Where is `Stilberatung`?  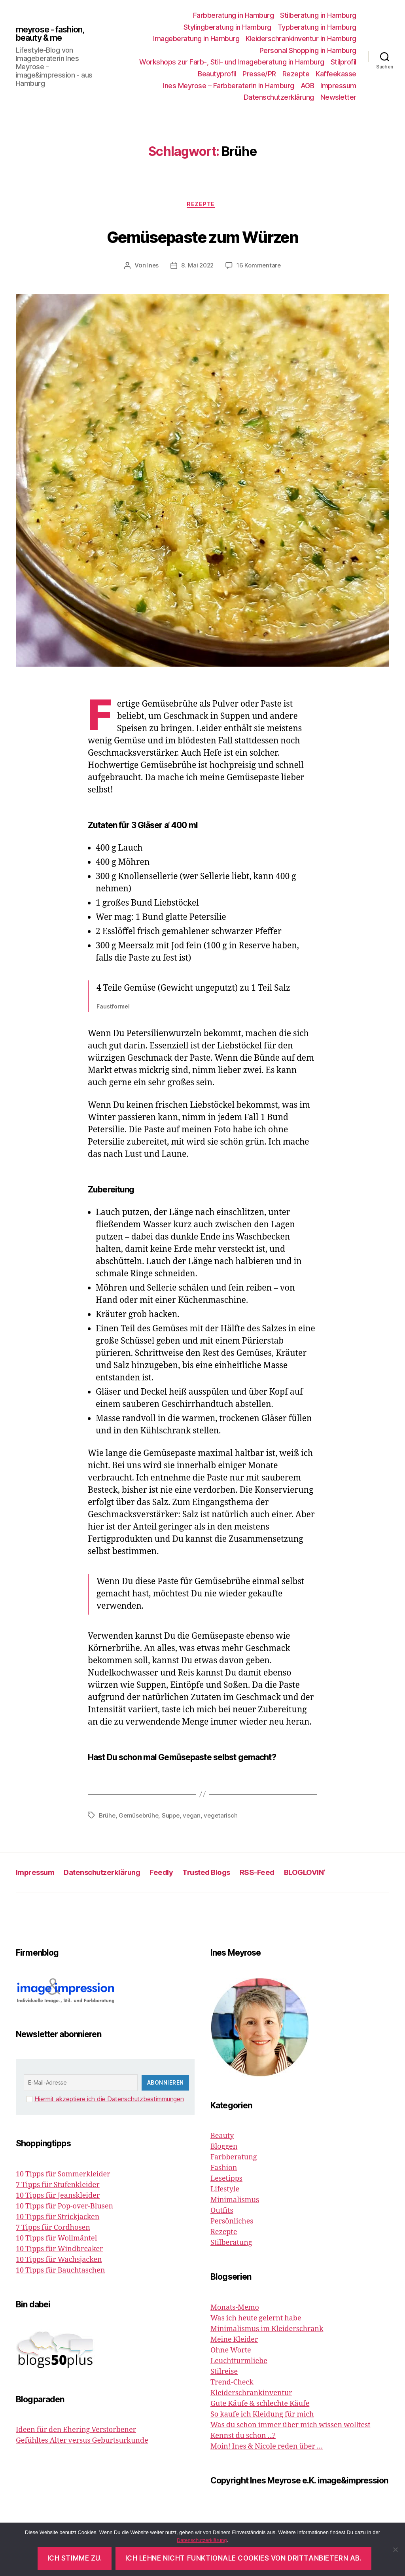
Stilberatung is located at coordinates (231, 2244).